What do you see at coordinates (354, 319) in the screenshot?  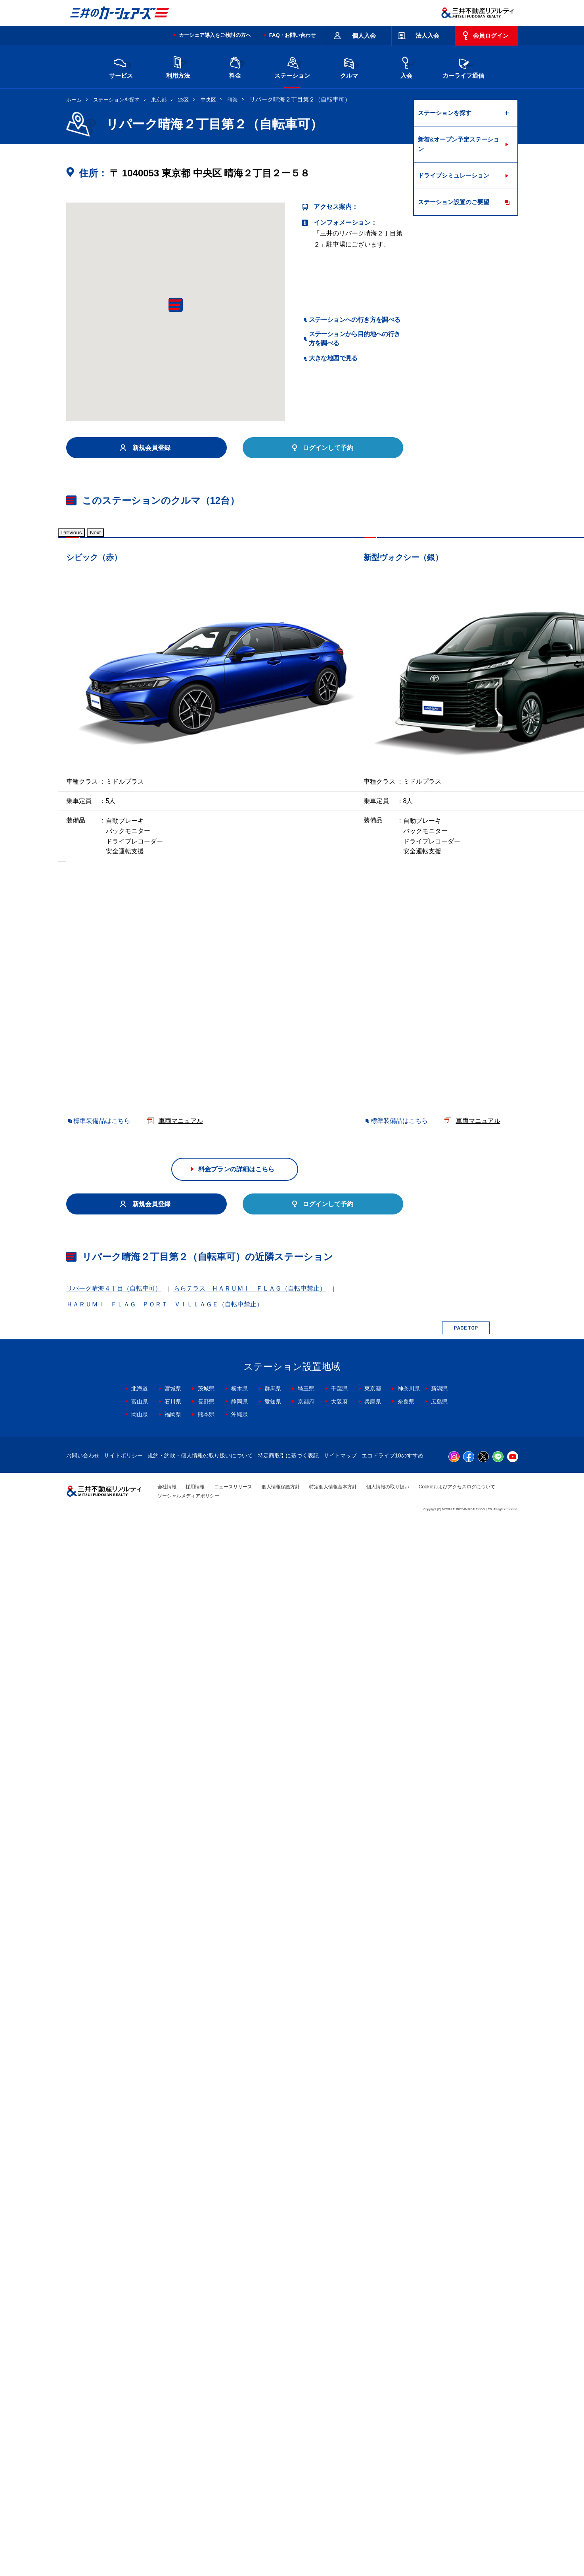 I see `ステーションへの行き方を調べる` at bounding box center [354, 319].